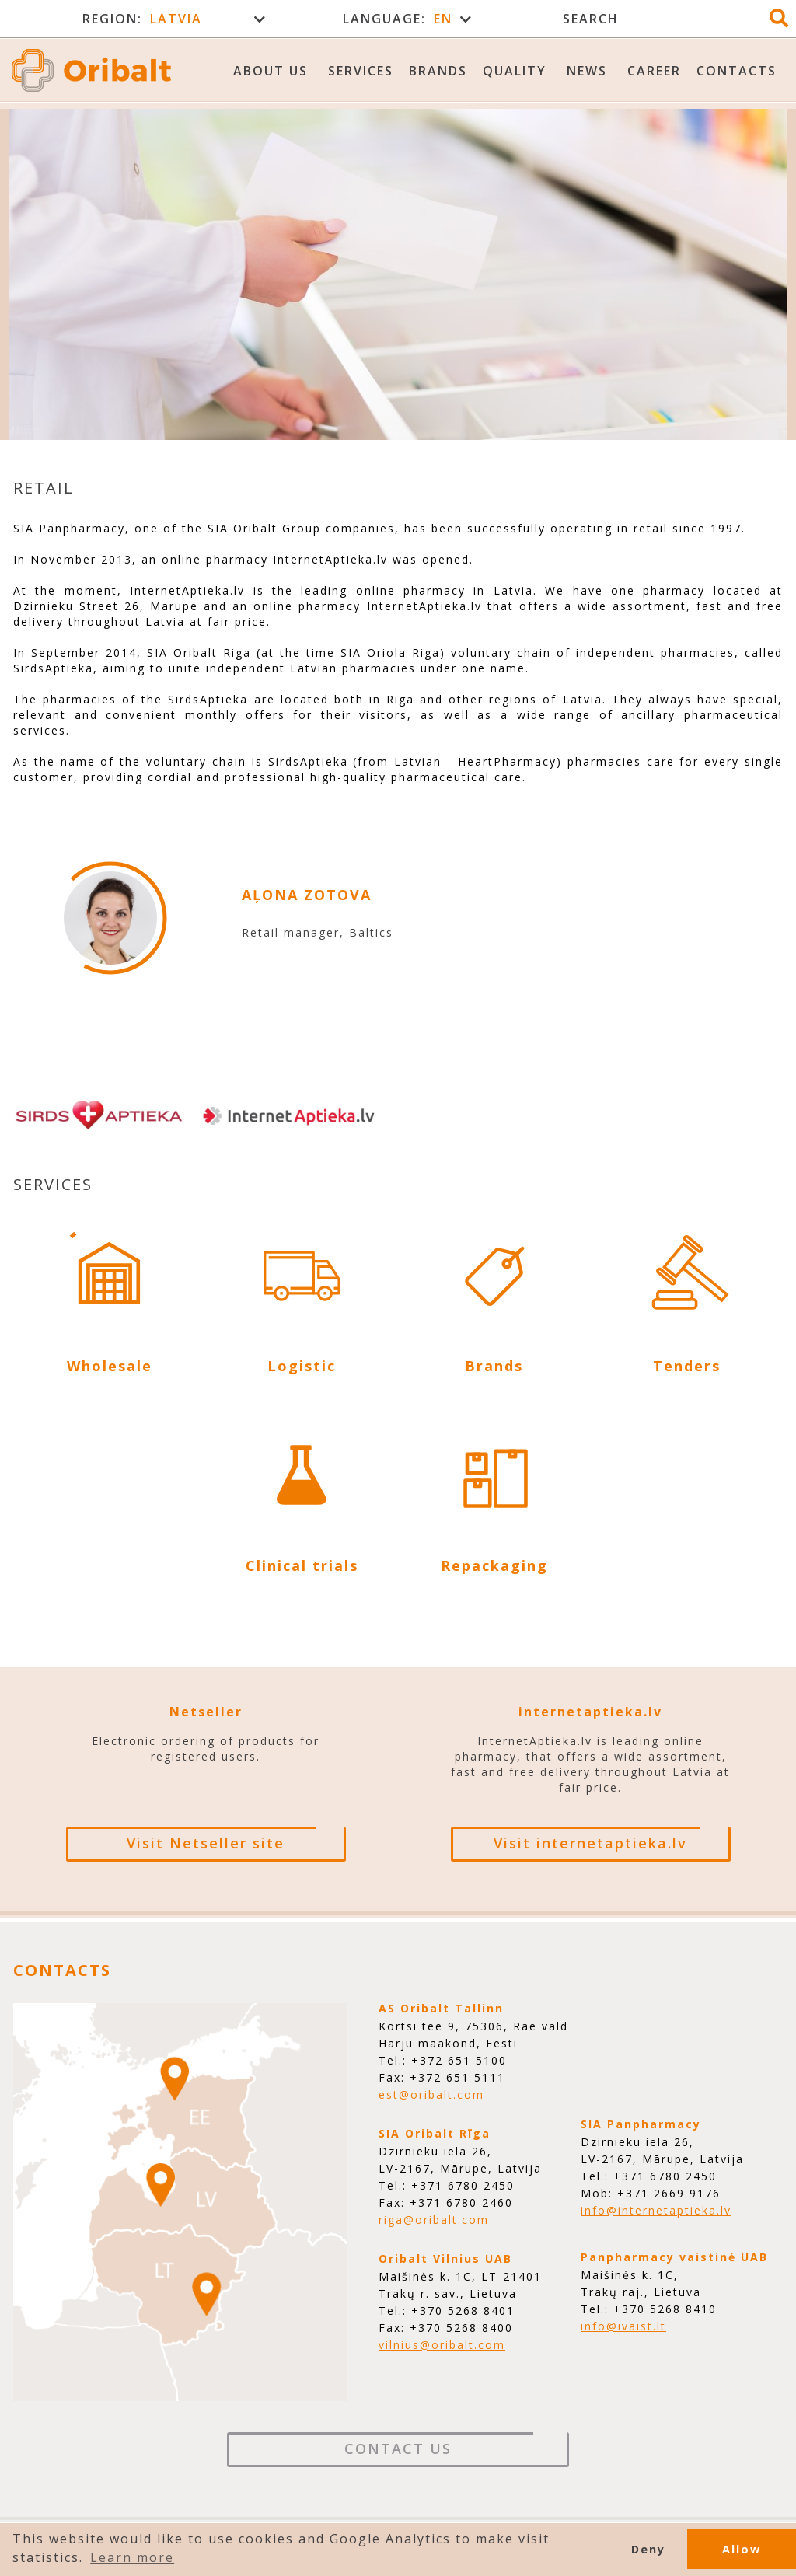  Describe the element at coordinates (442, 2344) in the screenshot. I see `vilnius@oribalt.com` at that location.